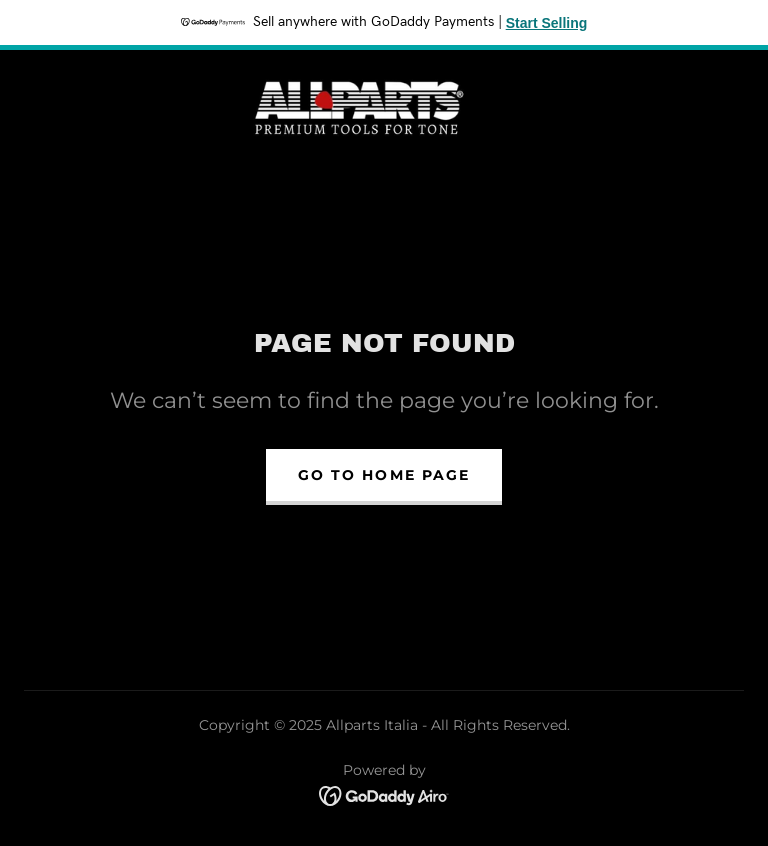 The height and width of the screenshot is (846, 768). What do you see at coordinates (360, 106) in the screenshot?
I see `[link]` at bounding box center [360, 106].